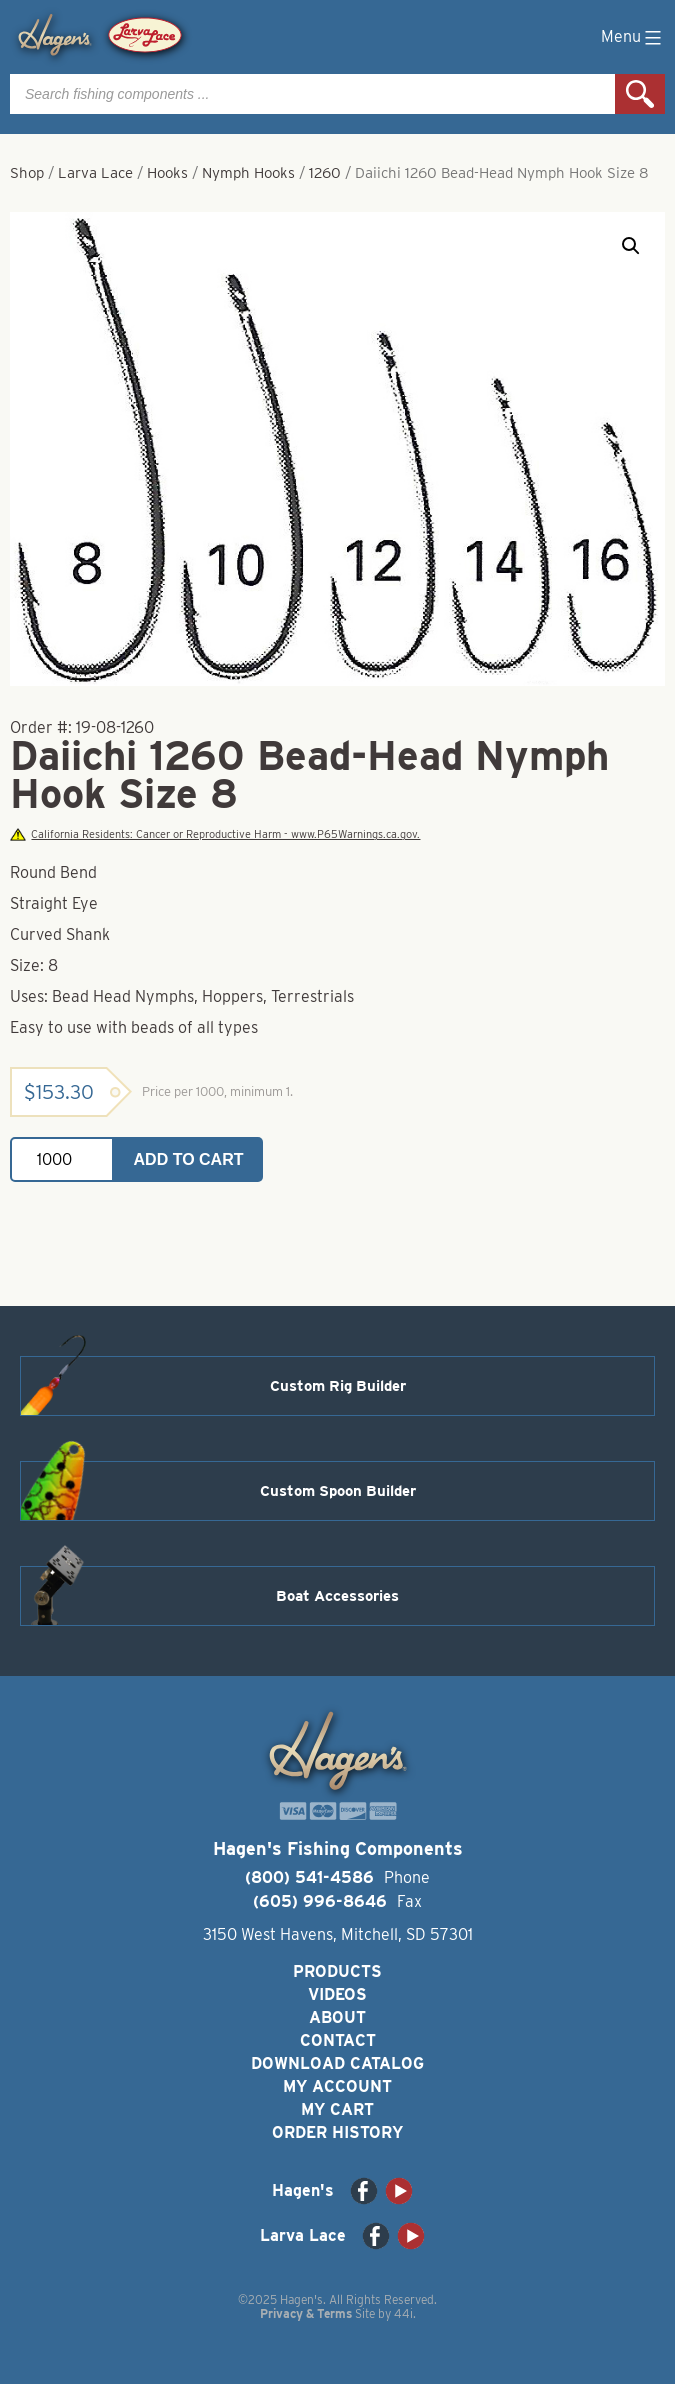 The image size is (675, 2384). I want to click on Shop, so click(27, 173).